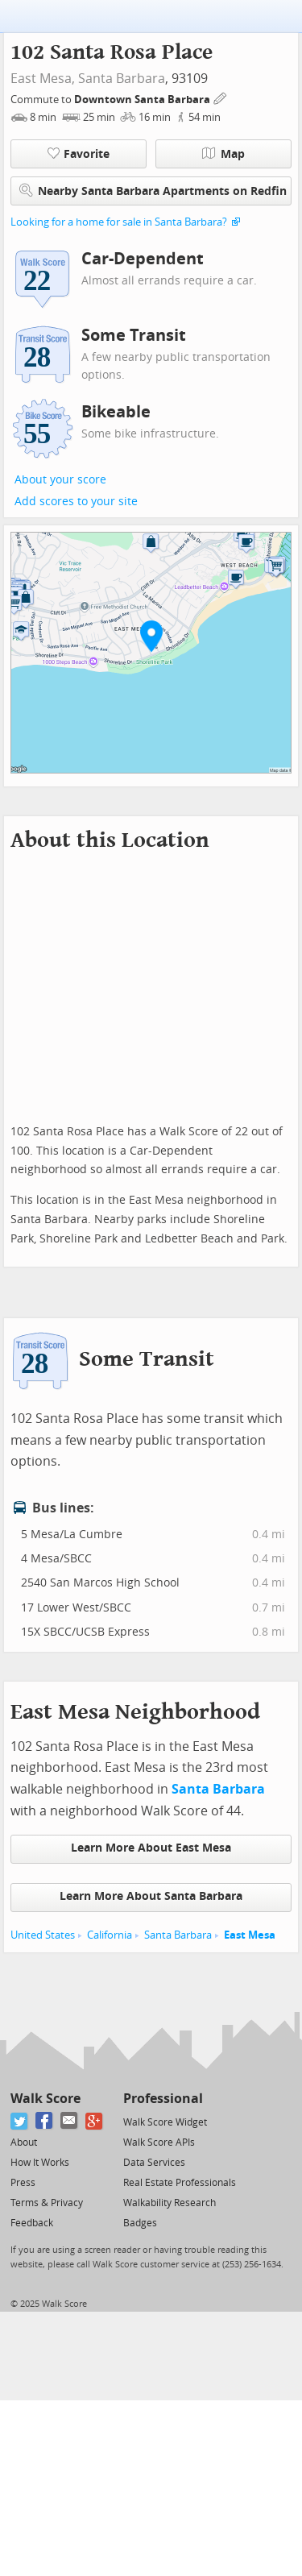  I want to click on About, so click(23, 2142).